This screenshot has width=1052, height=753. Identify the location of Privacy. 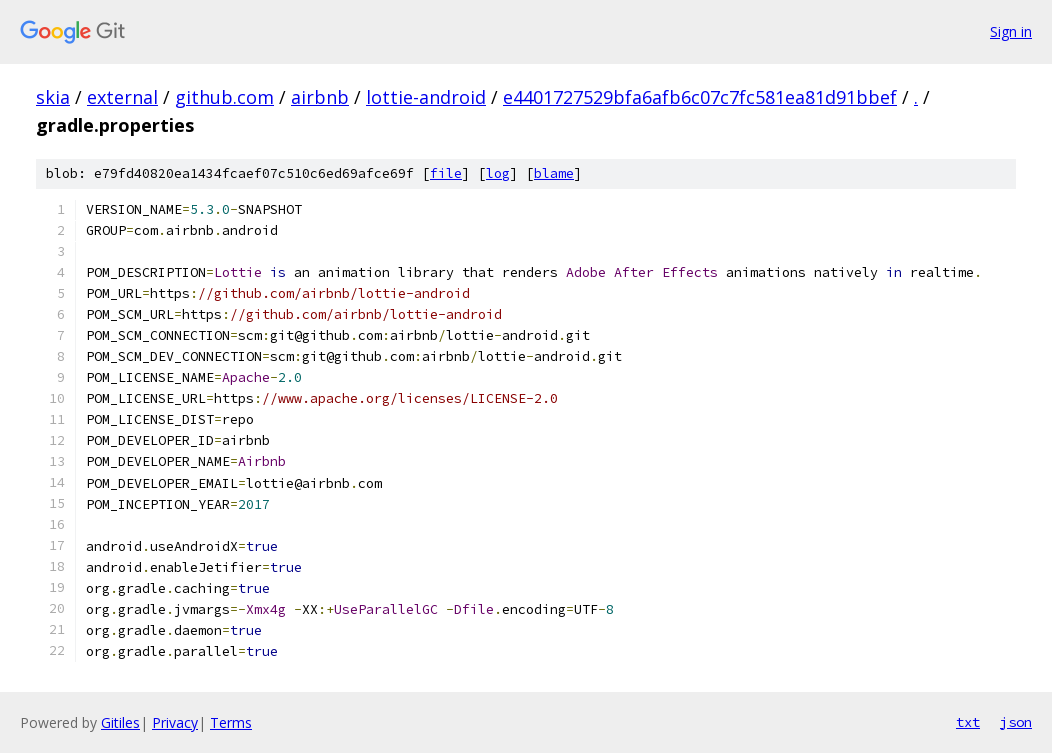
(175, 722).